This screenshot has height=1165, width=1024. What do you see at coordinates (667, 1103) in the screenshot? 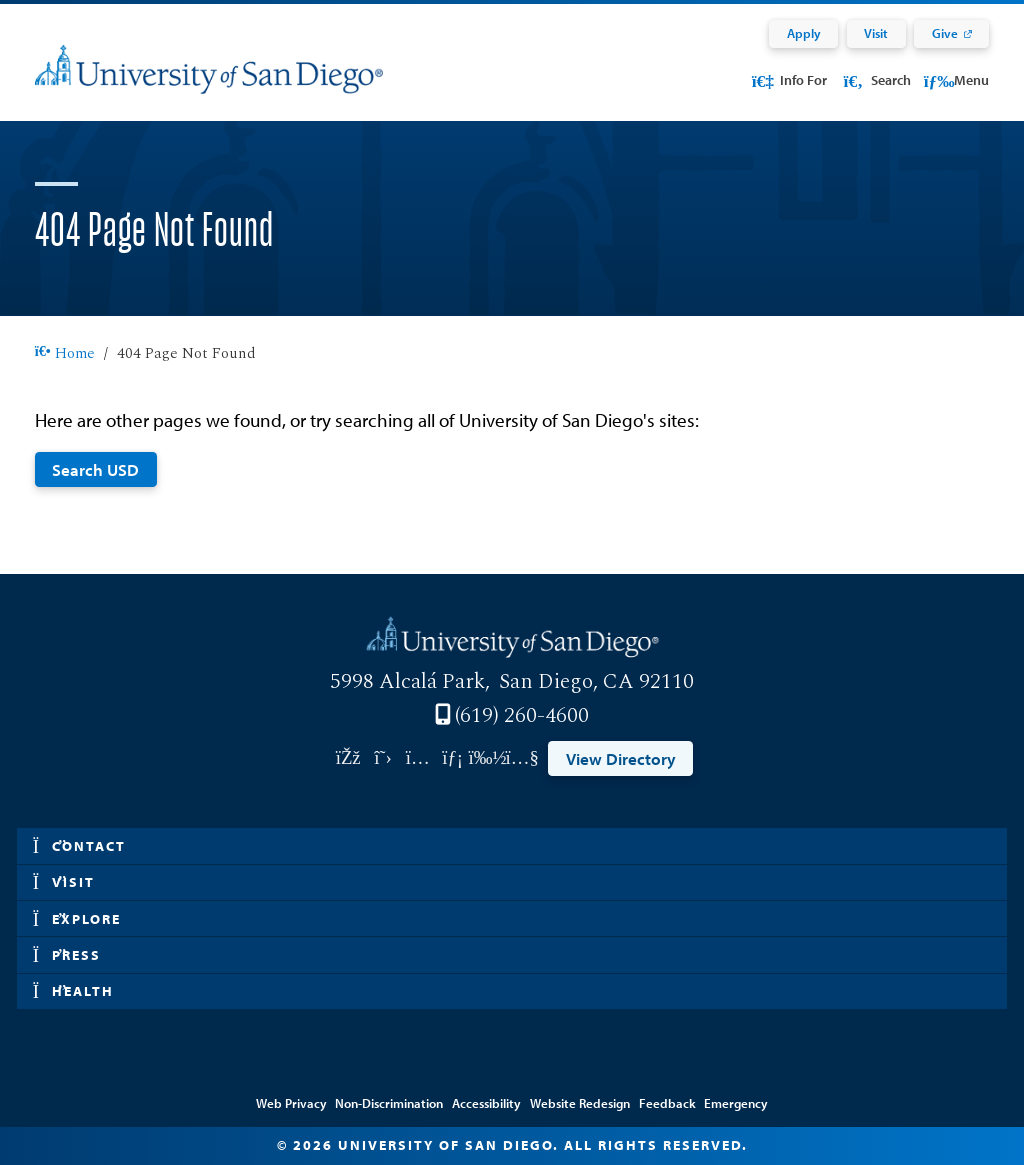
I see `Feedback` at bounding box center [667, 1103].